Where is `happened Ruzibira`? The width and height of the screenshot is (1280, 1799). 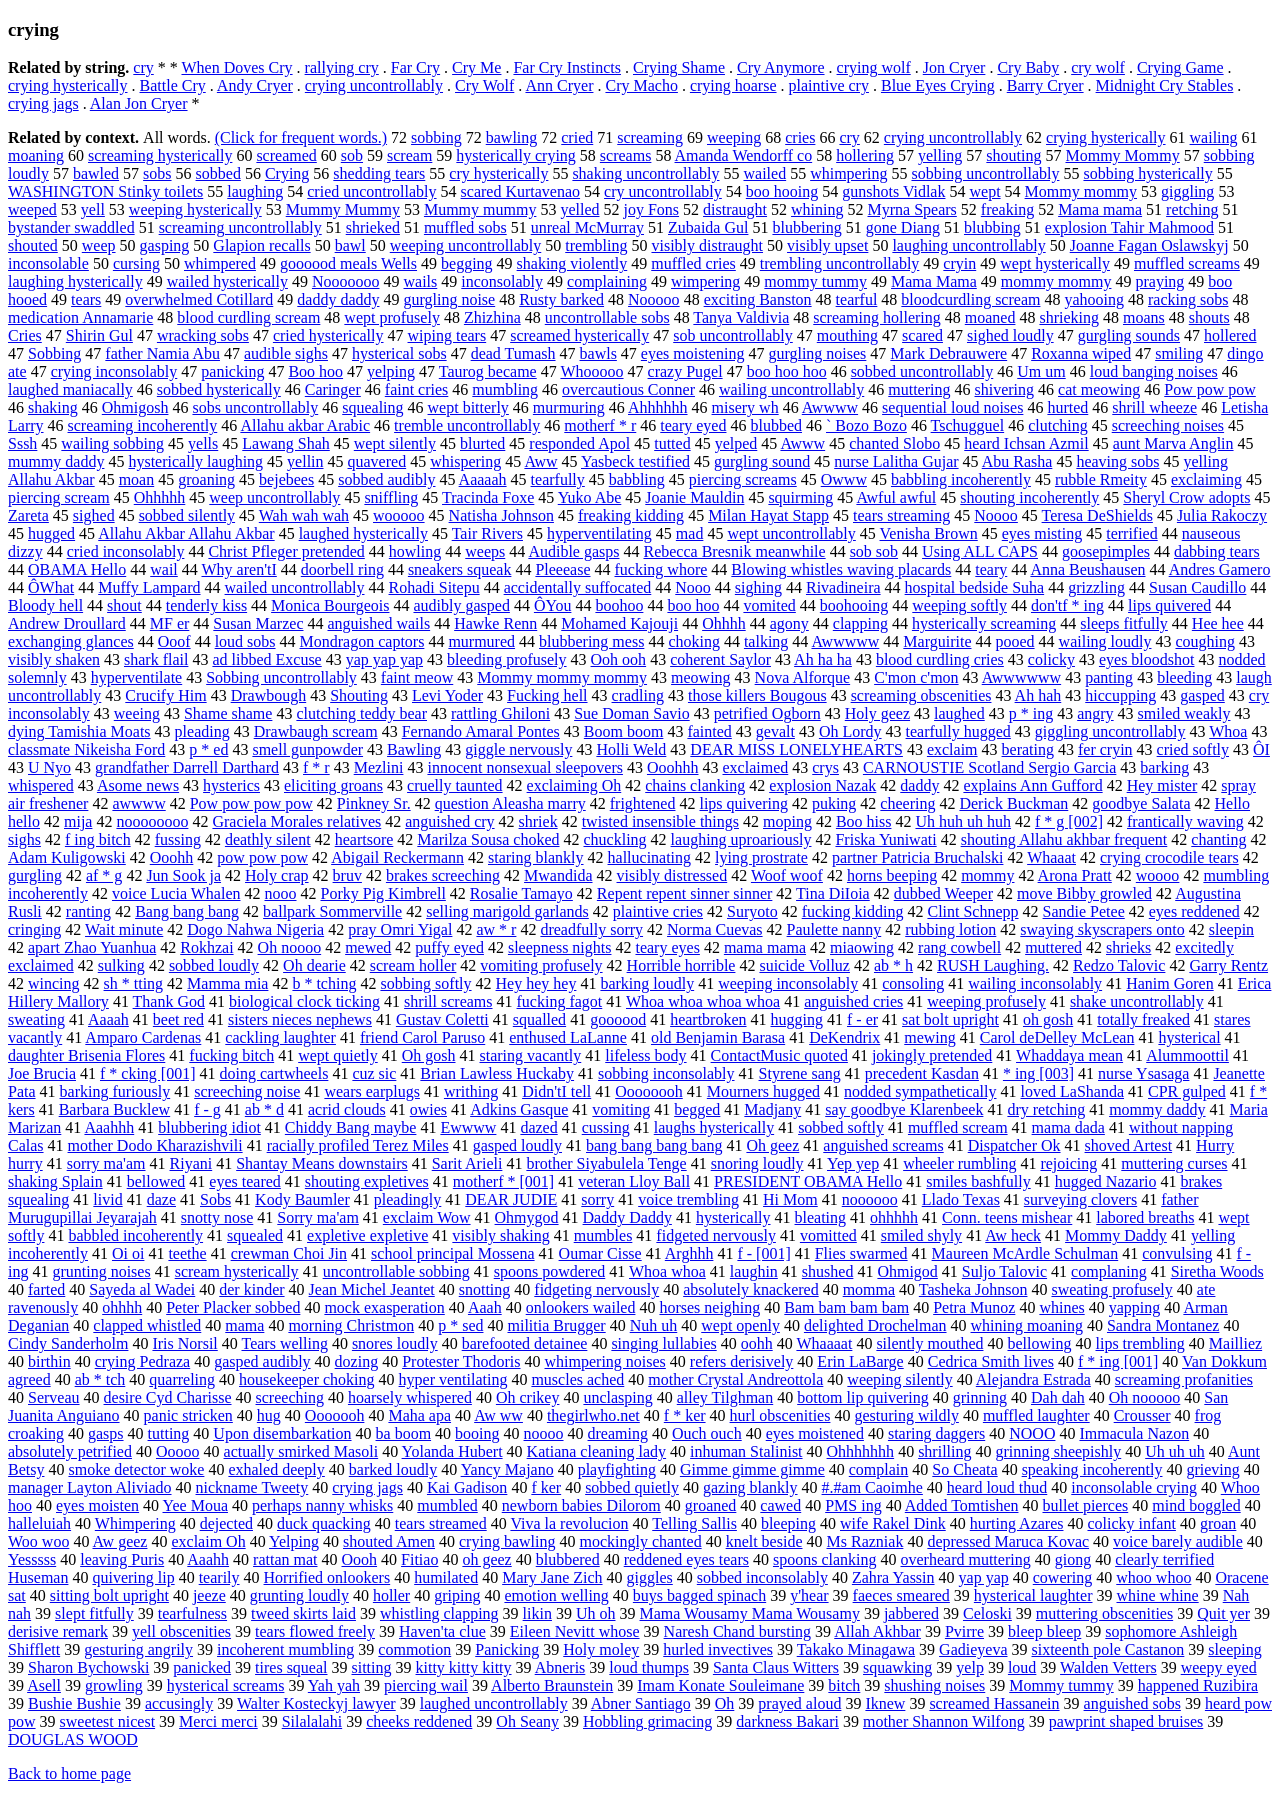 happened Ruzibira is located at coordinates (1198, 1685).